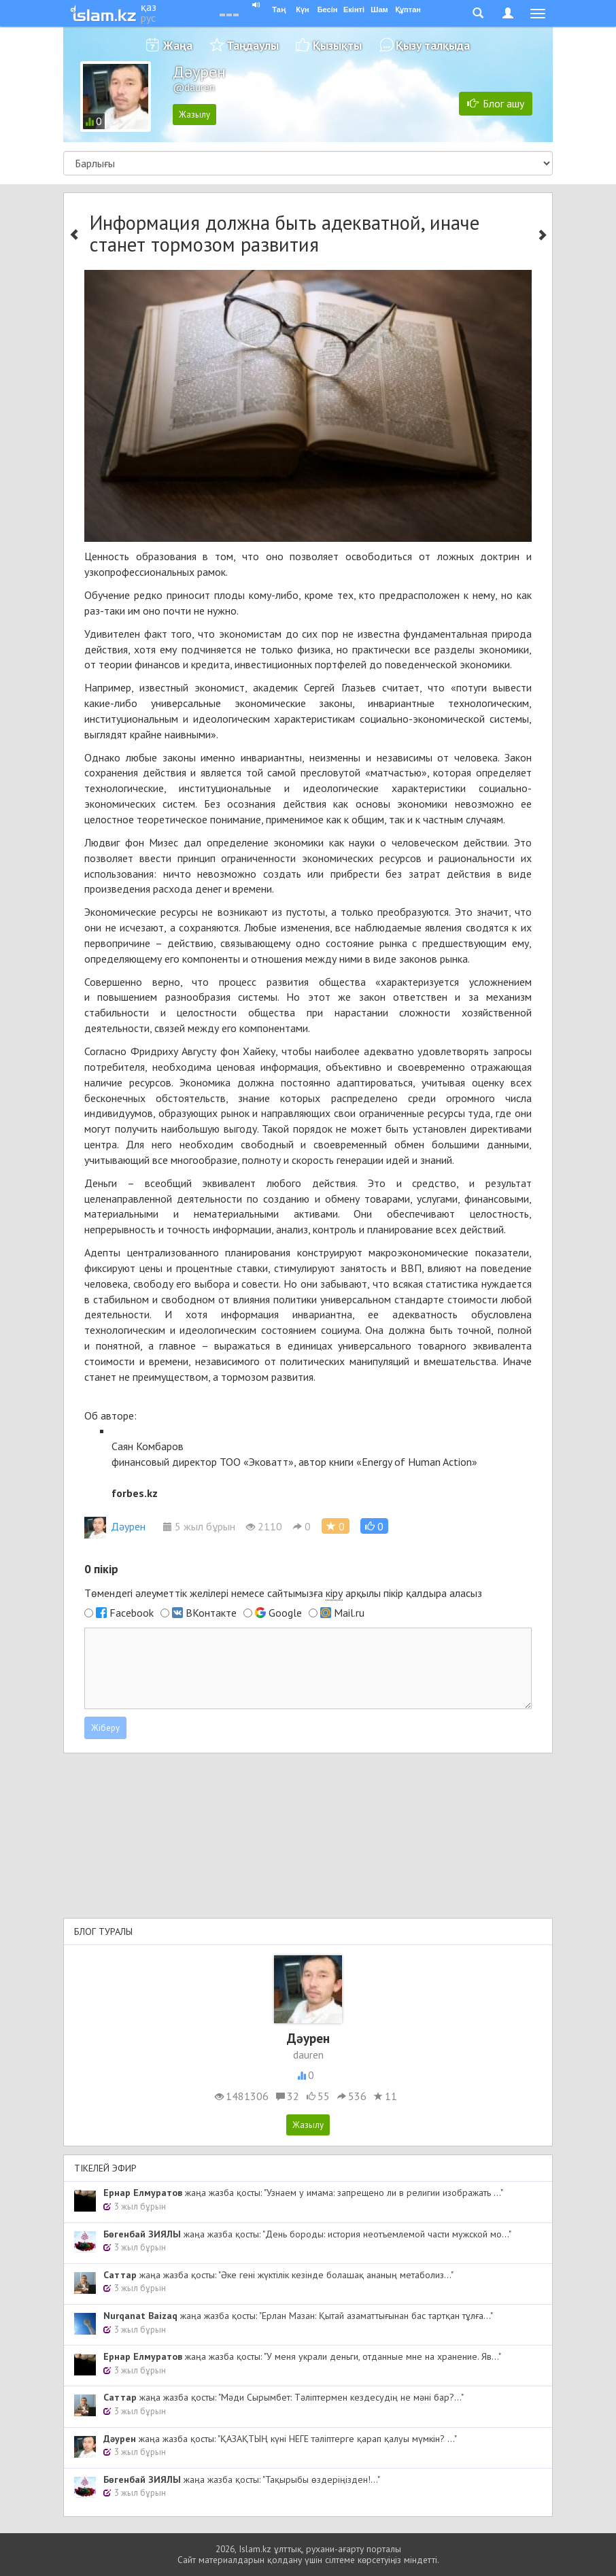 The image size is (616, 2576). I want to click on Қызу талқыда, so click(433, 45).